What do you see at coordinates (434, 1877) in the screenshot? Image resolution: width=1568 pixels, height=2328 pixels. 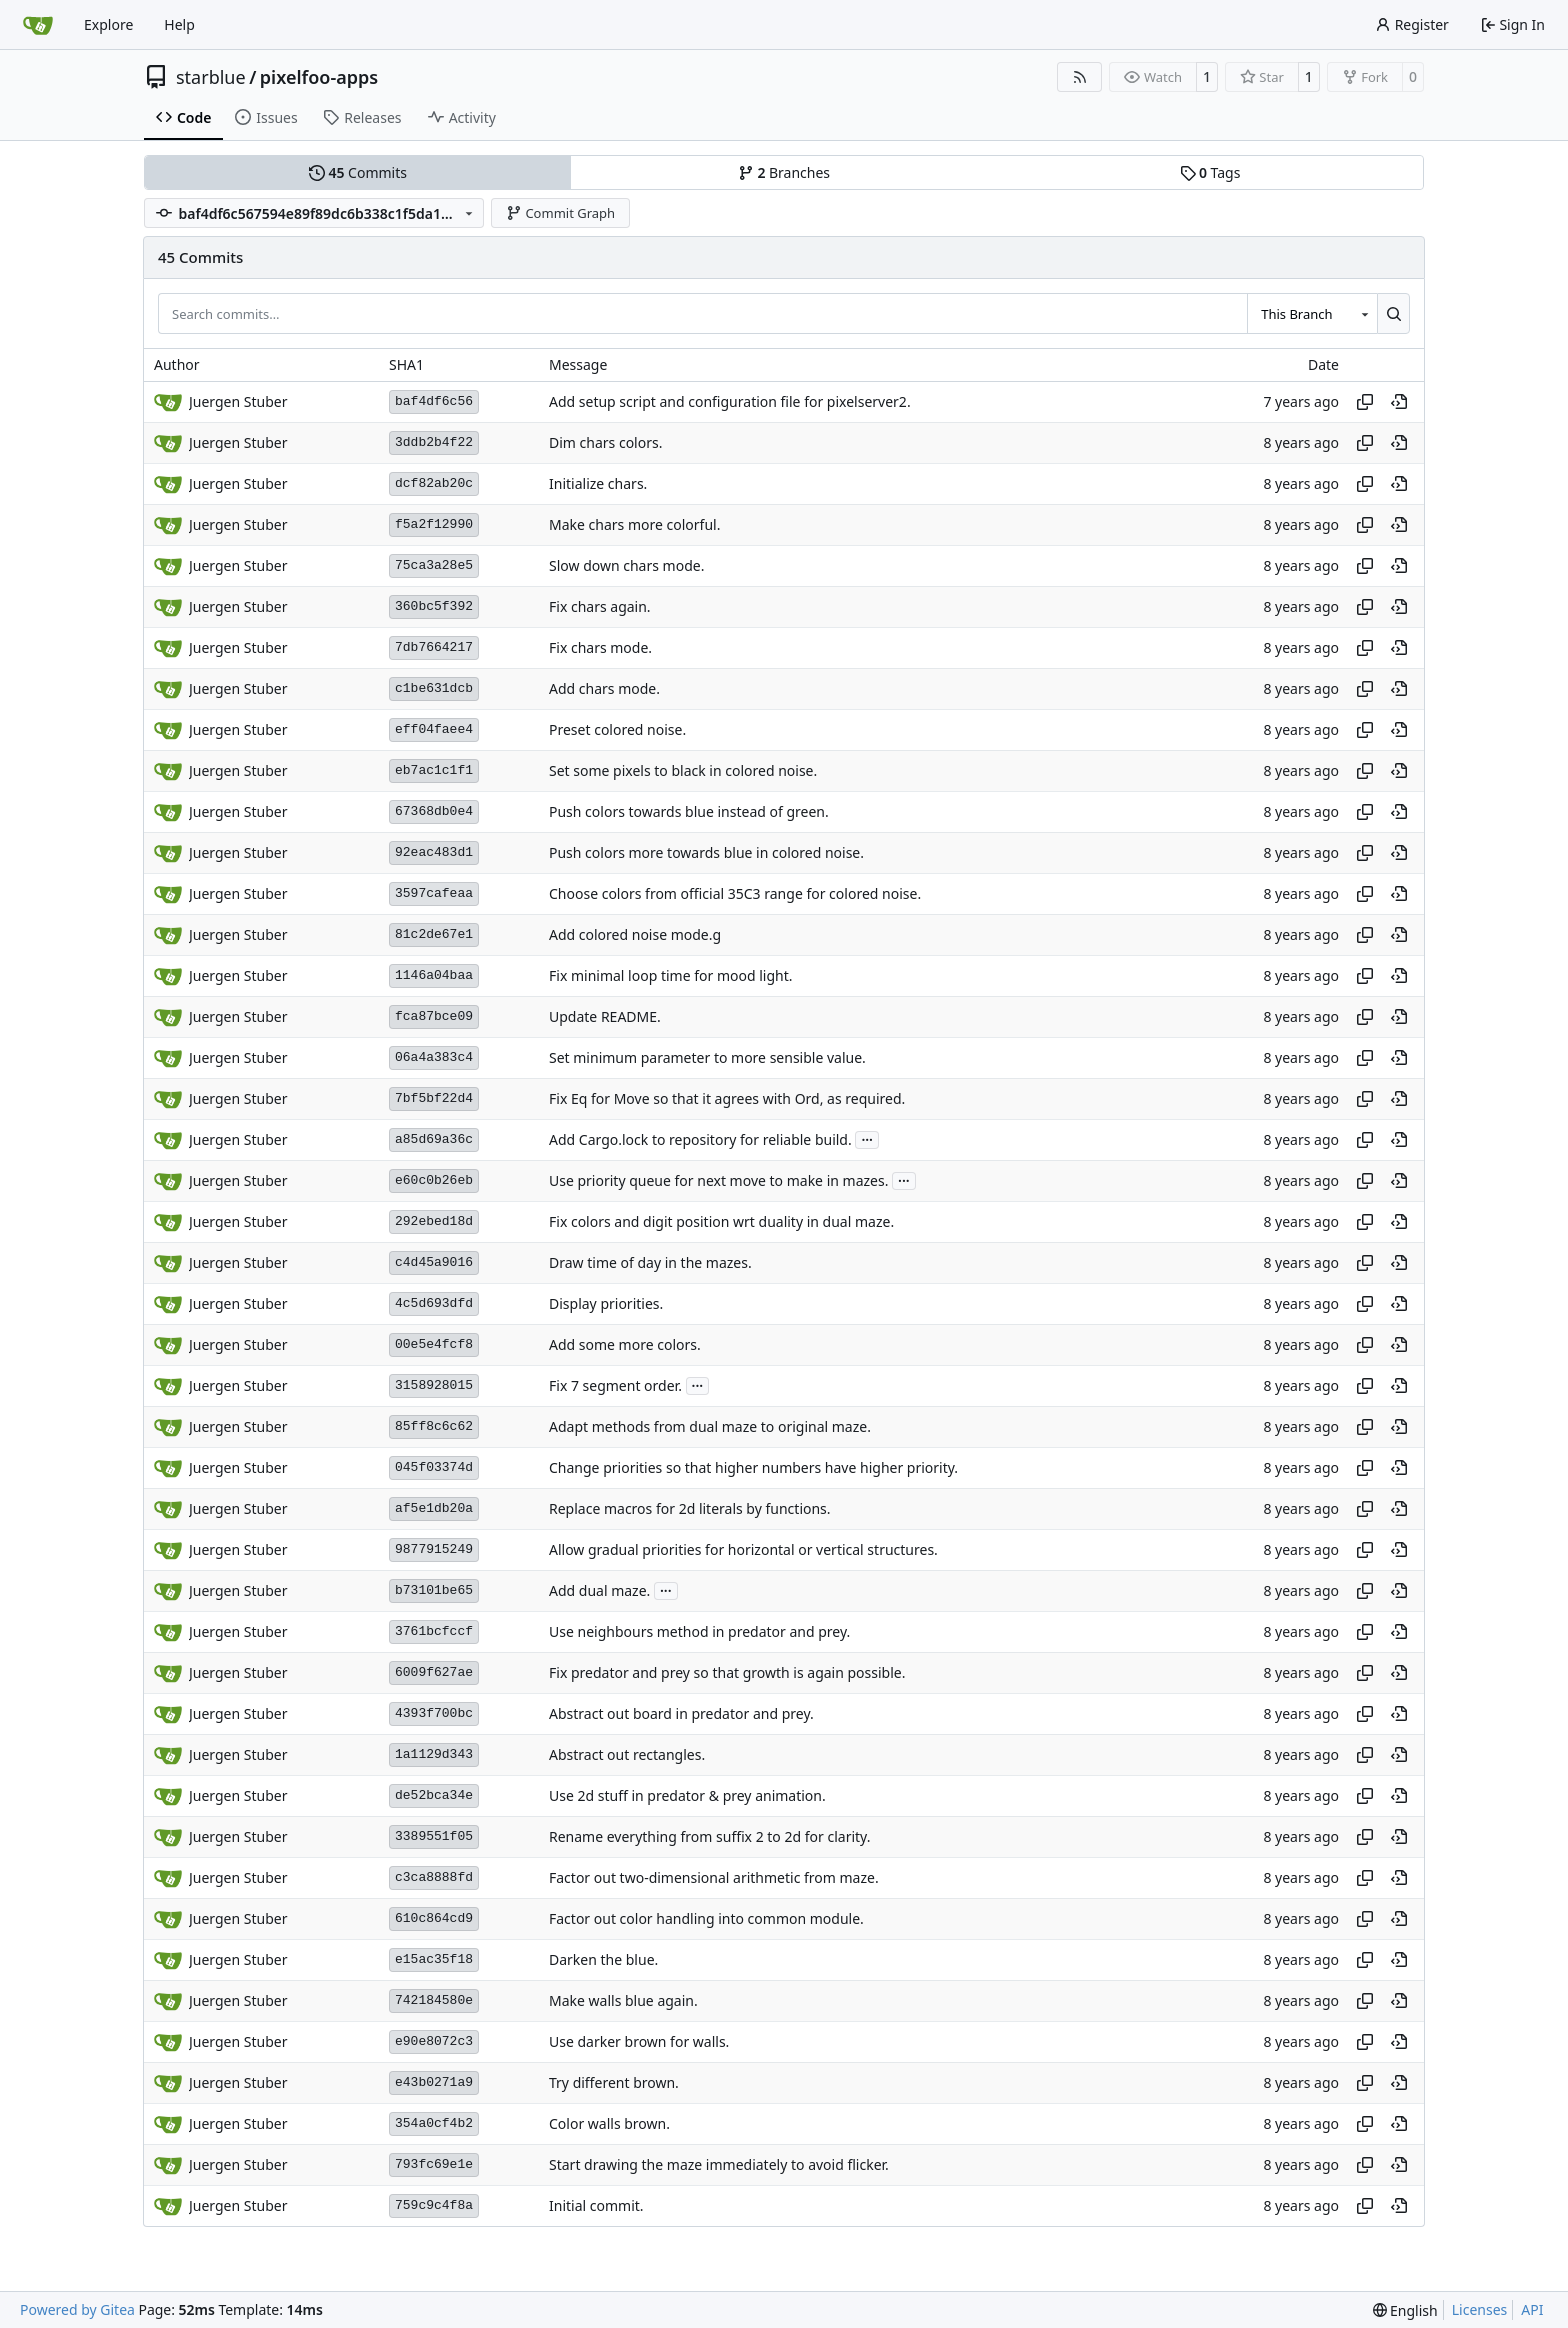 I see `c3ca8888fd` at bounding box center [434, 1877].